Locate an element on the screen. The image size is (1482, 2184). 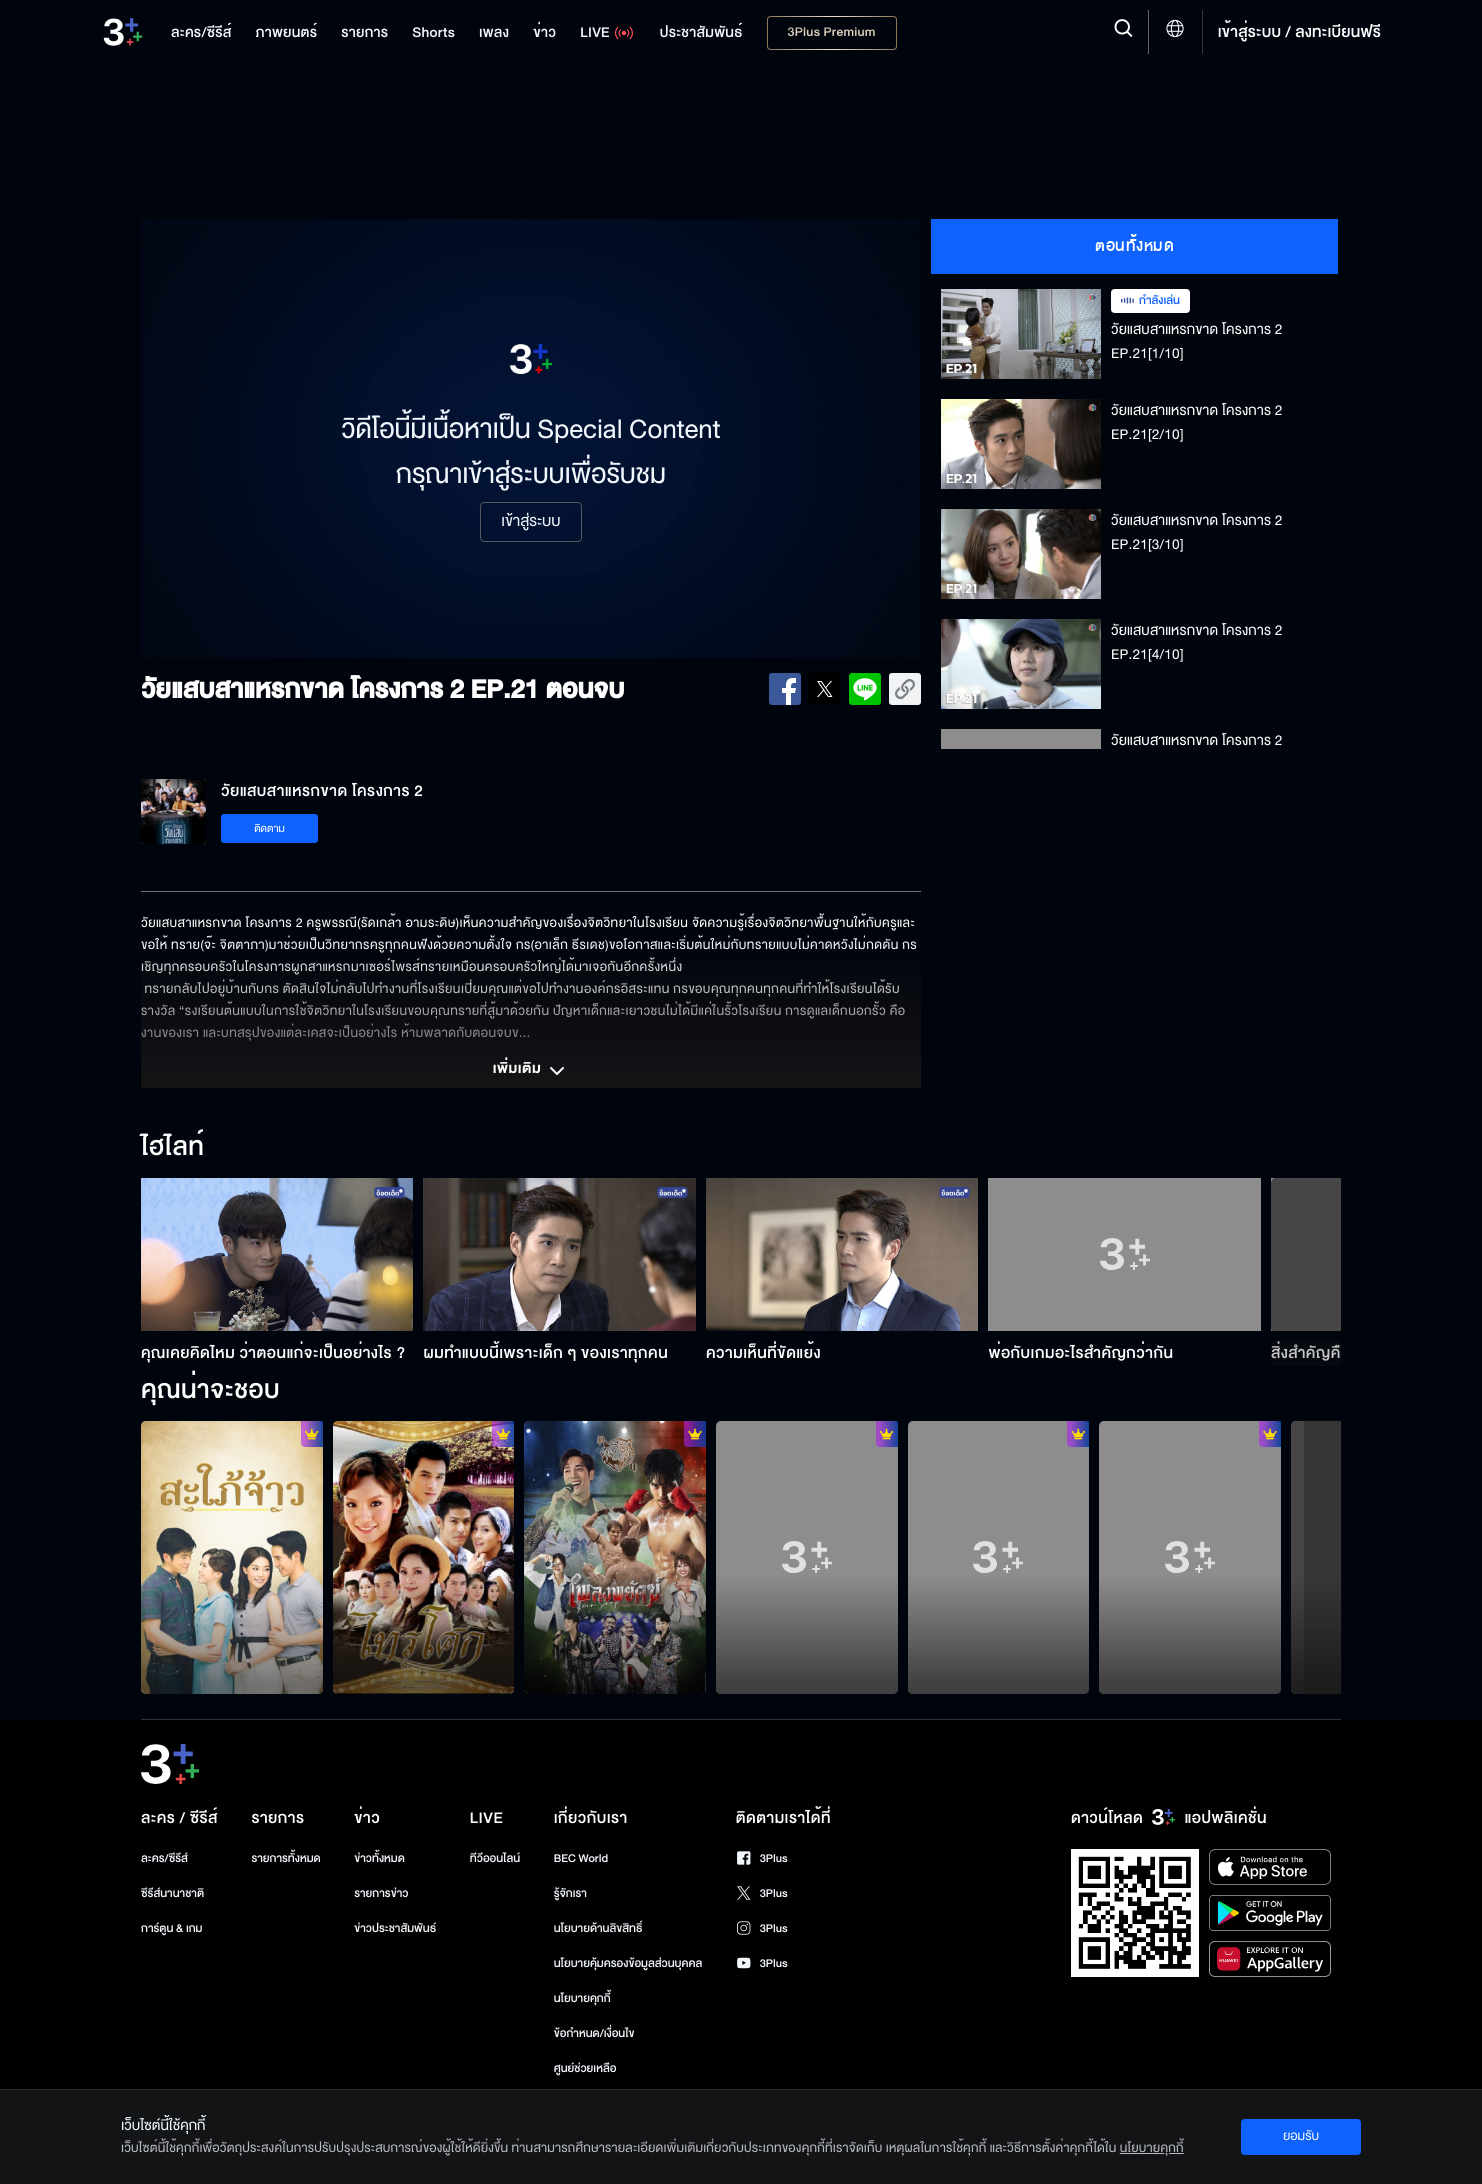
รายการทั้งหมด is located at coordinates (285, 1858).